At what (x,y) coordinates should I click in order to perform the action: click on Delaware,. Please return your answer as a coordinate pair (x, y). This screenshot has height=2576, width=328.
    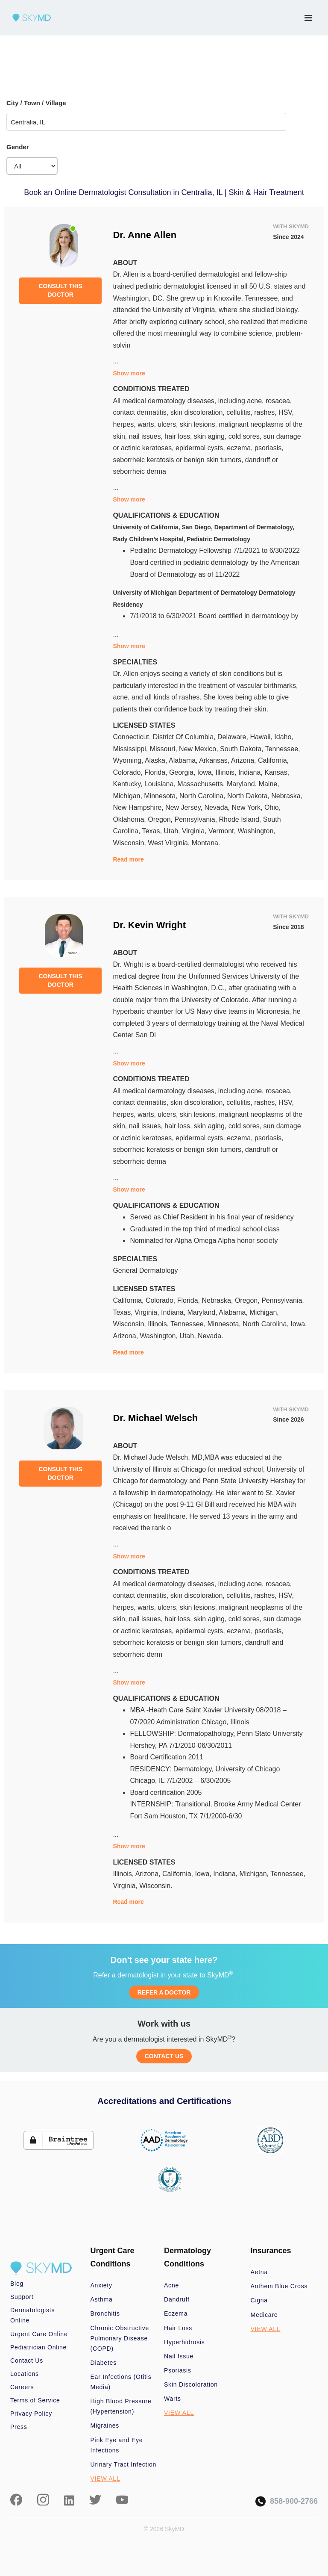
    Looking at the image, I should click on (233, 737).